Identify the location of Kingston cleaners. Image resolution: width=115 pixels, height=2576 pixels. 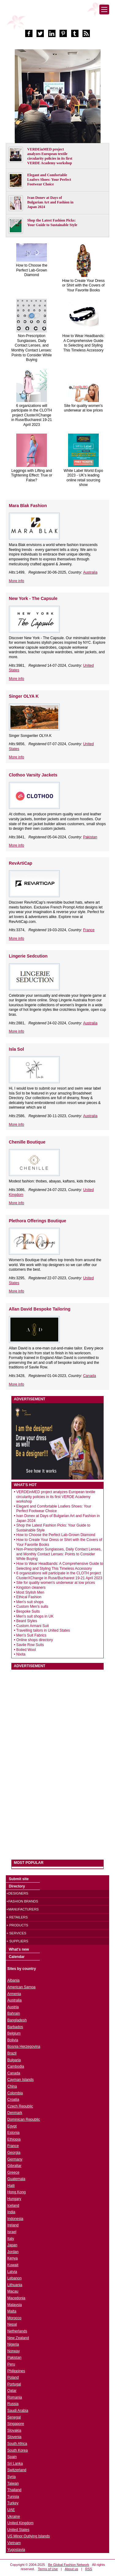
(30, 1587).